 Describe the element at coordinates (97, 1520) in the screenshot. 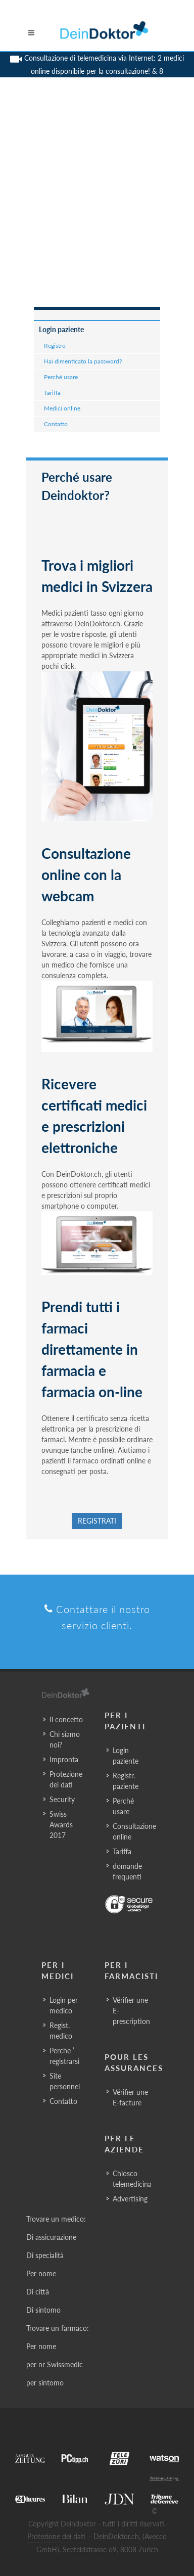

I see `Registrati` at that location.